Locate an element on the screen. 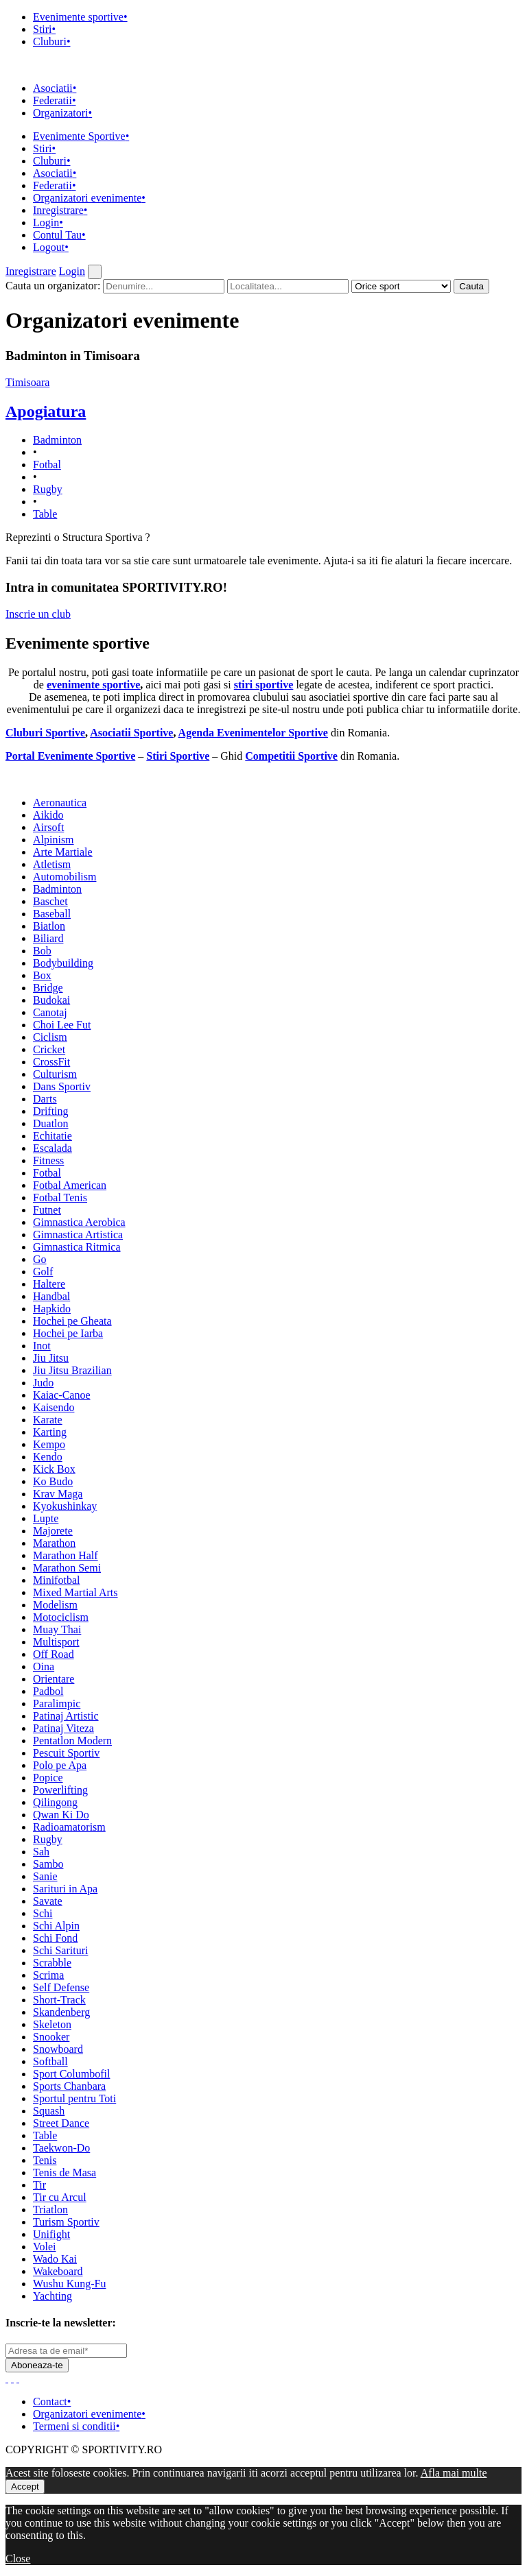 The image size is (527, 2576). Login is located at coordinates (48, 222).